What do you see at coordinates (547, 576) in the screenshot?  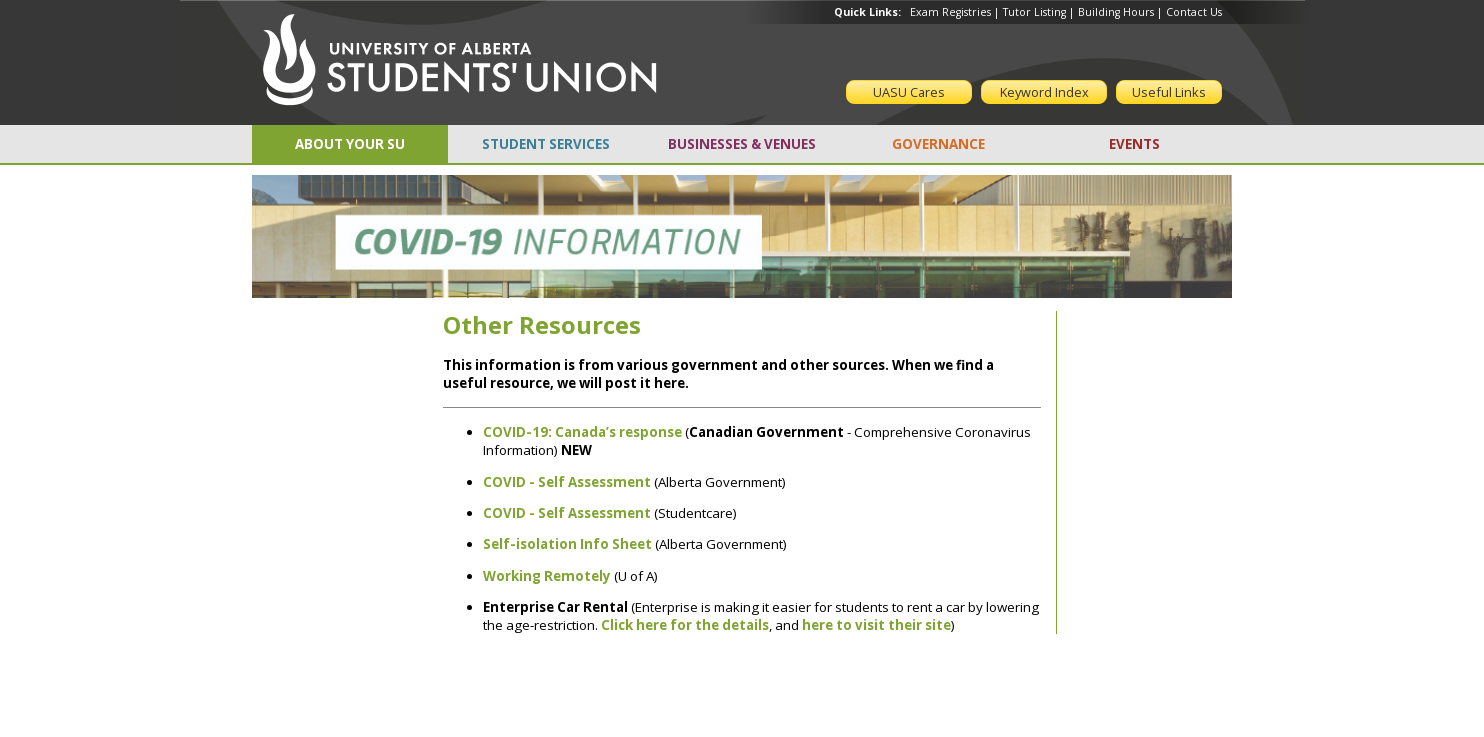 I see `Working Remotely` at bounding box center [547, 576].